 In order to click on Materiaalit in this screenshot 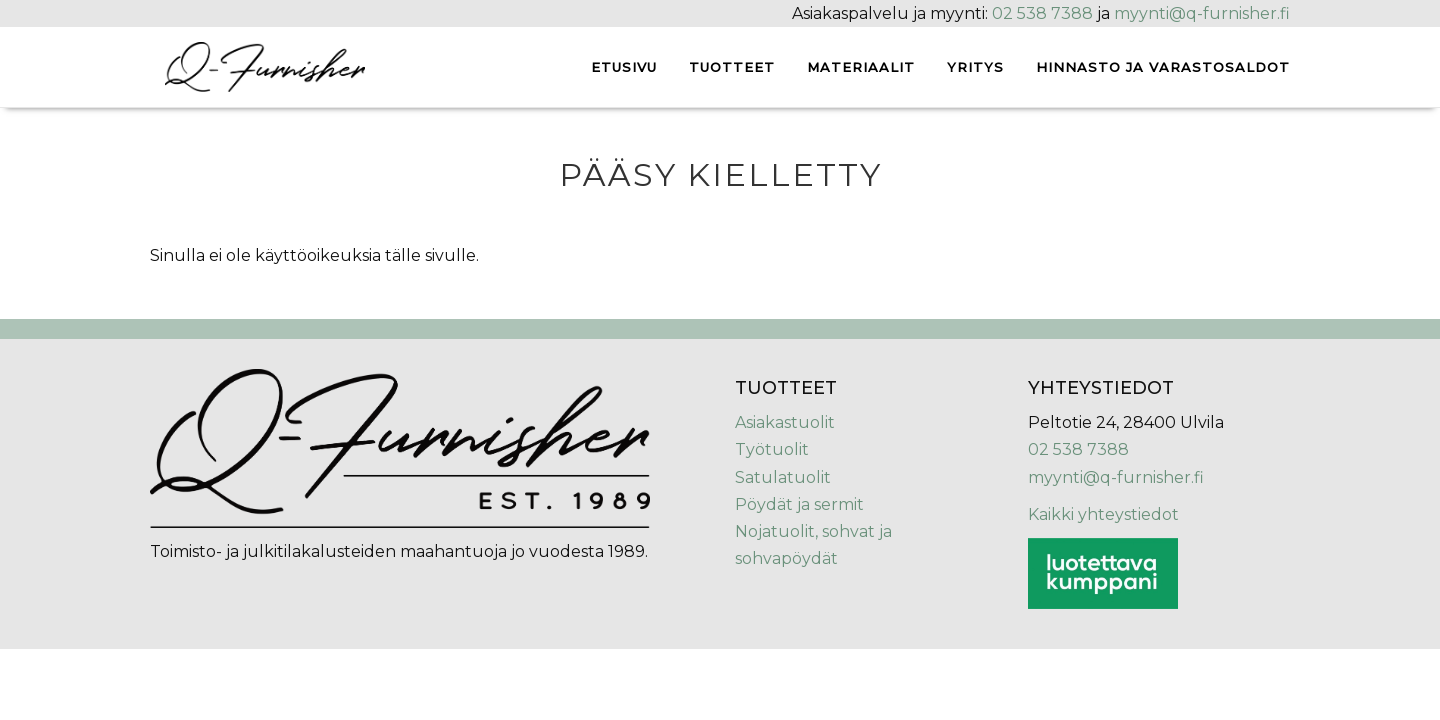, I will do `click(861, 67)`.